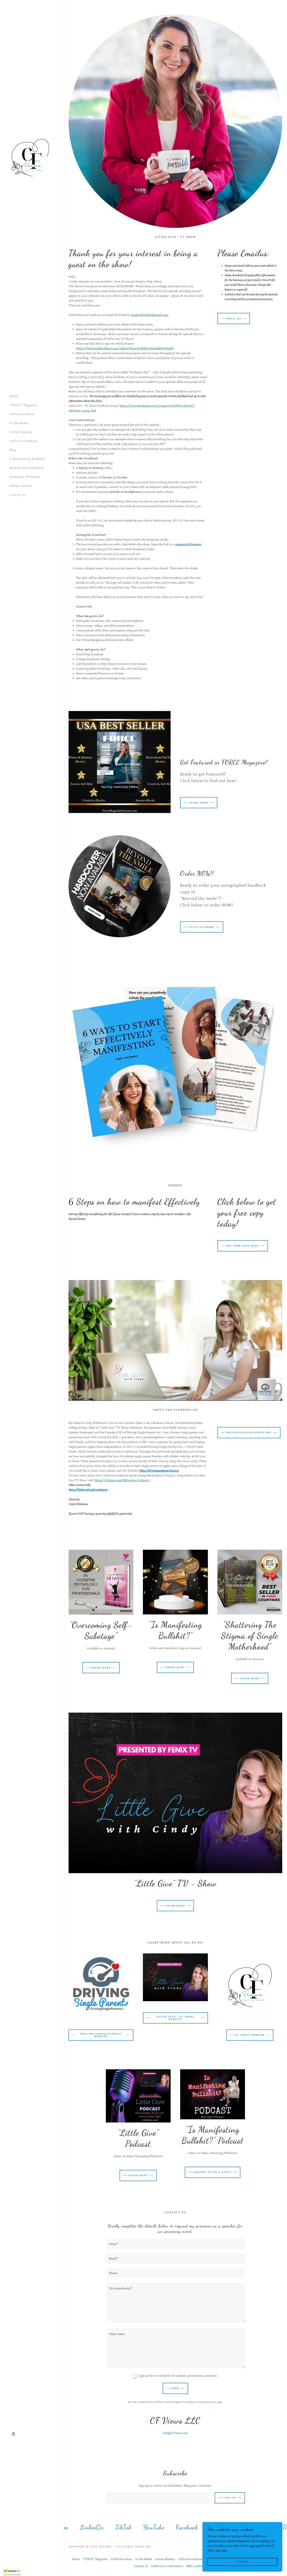 This screenshot has height=2576, width=287. What do you see at coordinates (125, 348) in the screenshot?
I see `https://link.brandbuilderai.com/widget/form/E5XHkyttNSoKxBNYMwM1` at bounding box center [125, 348].